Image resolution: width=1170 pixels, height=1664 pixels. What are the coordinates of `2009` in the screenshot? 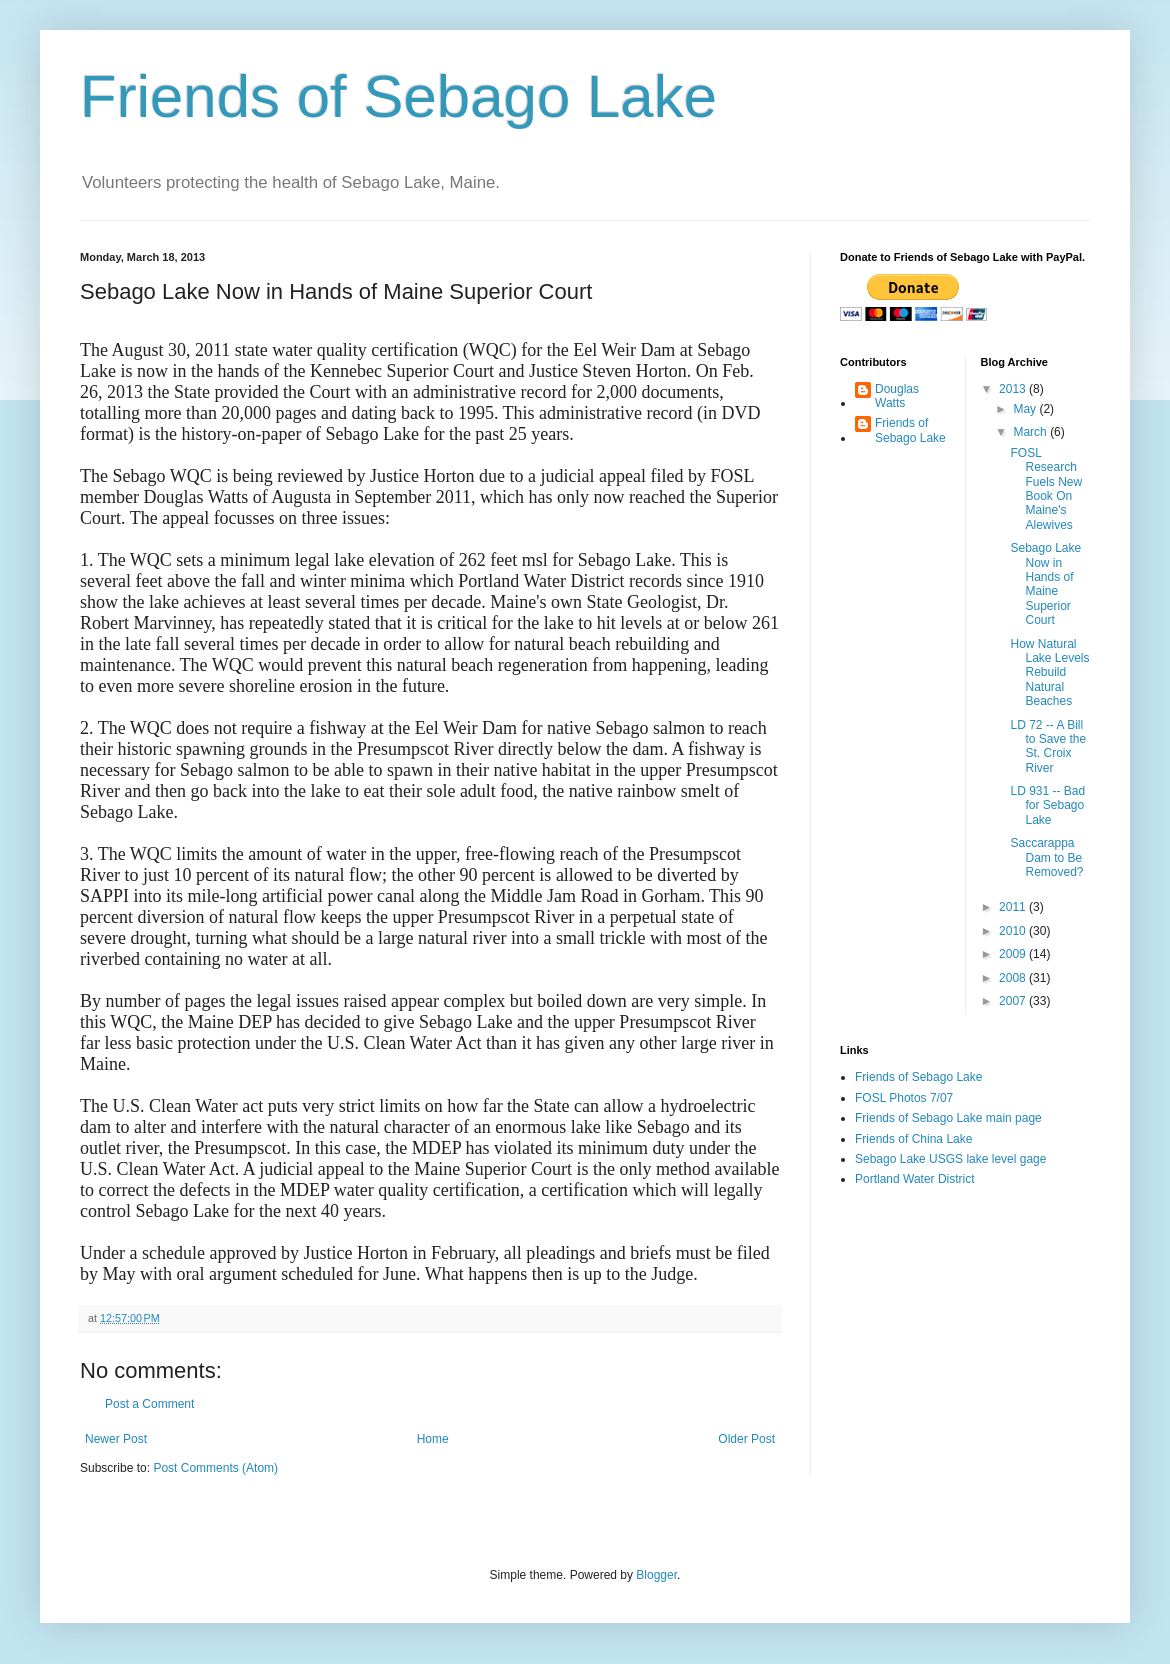 It's located at (1014, 954).